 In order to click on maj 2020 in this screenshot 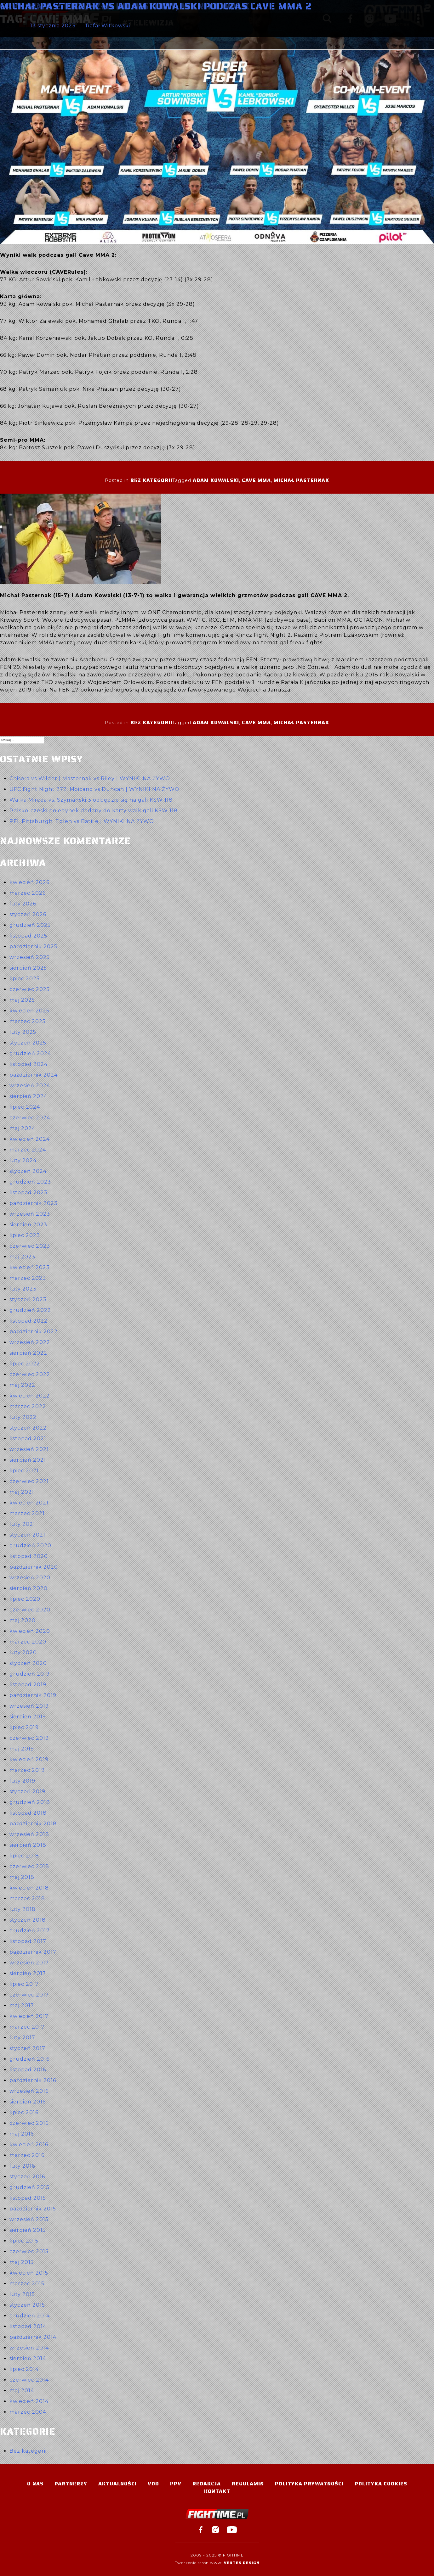, I will do `click(22, 1620)`.